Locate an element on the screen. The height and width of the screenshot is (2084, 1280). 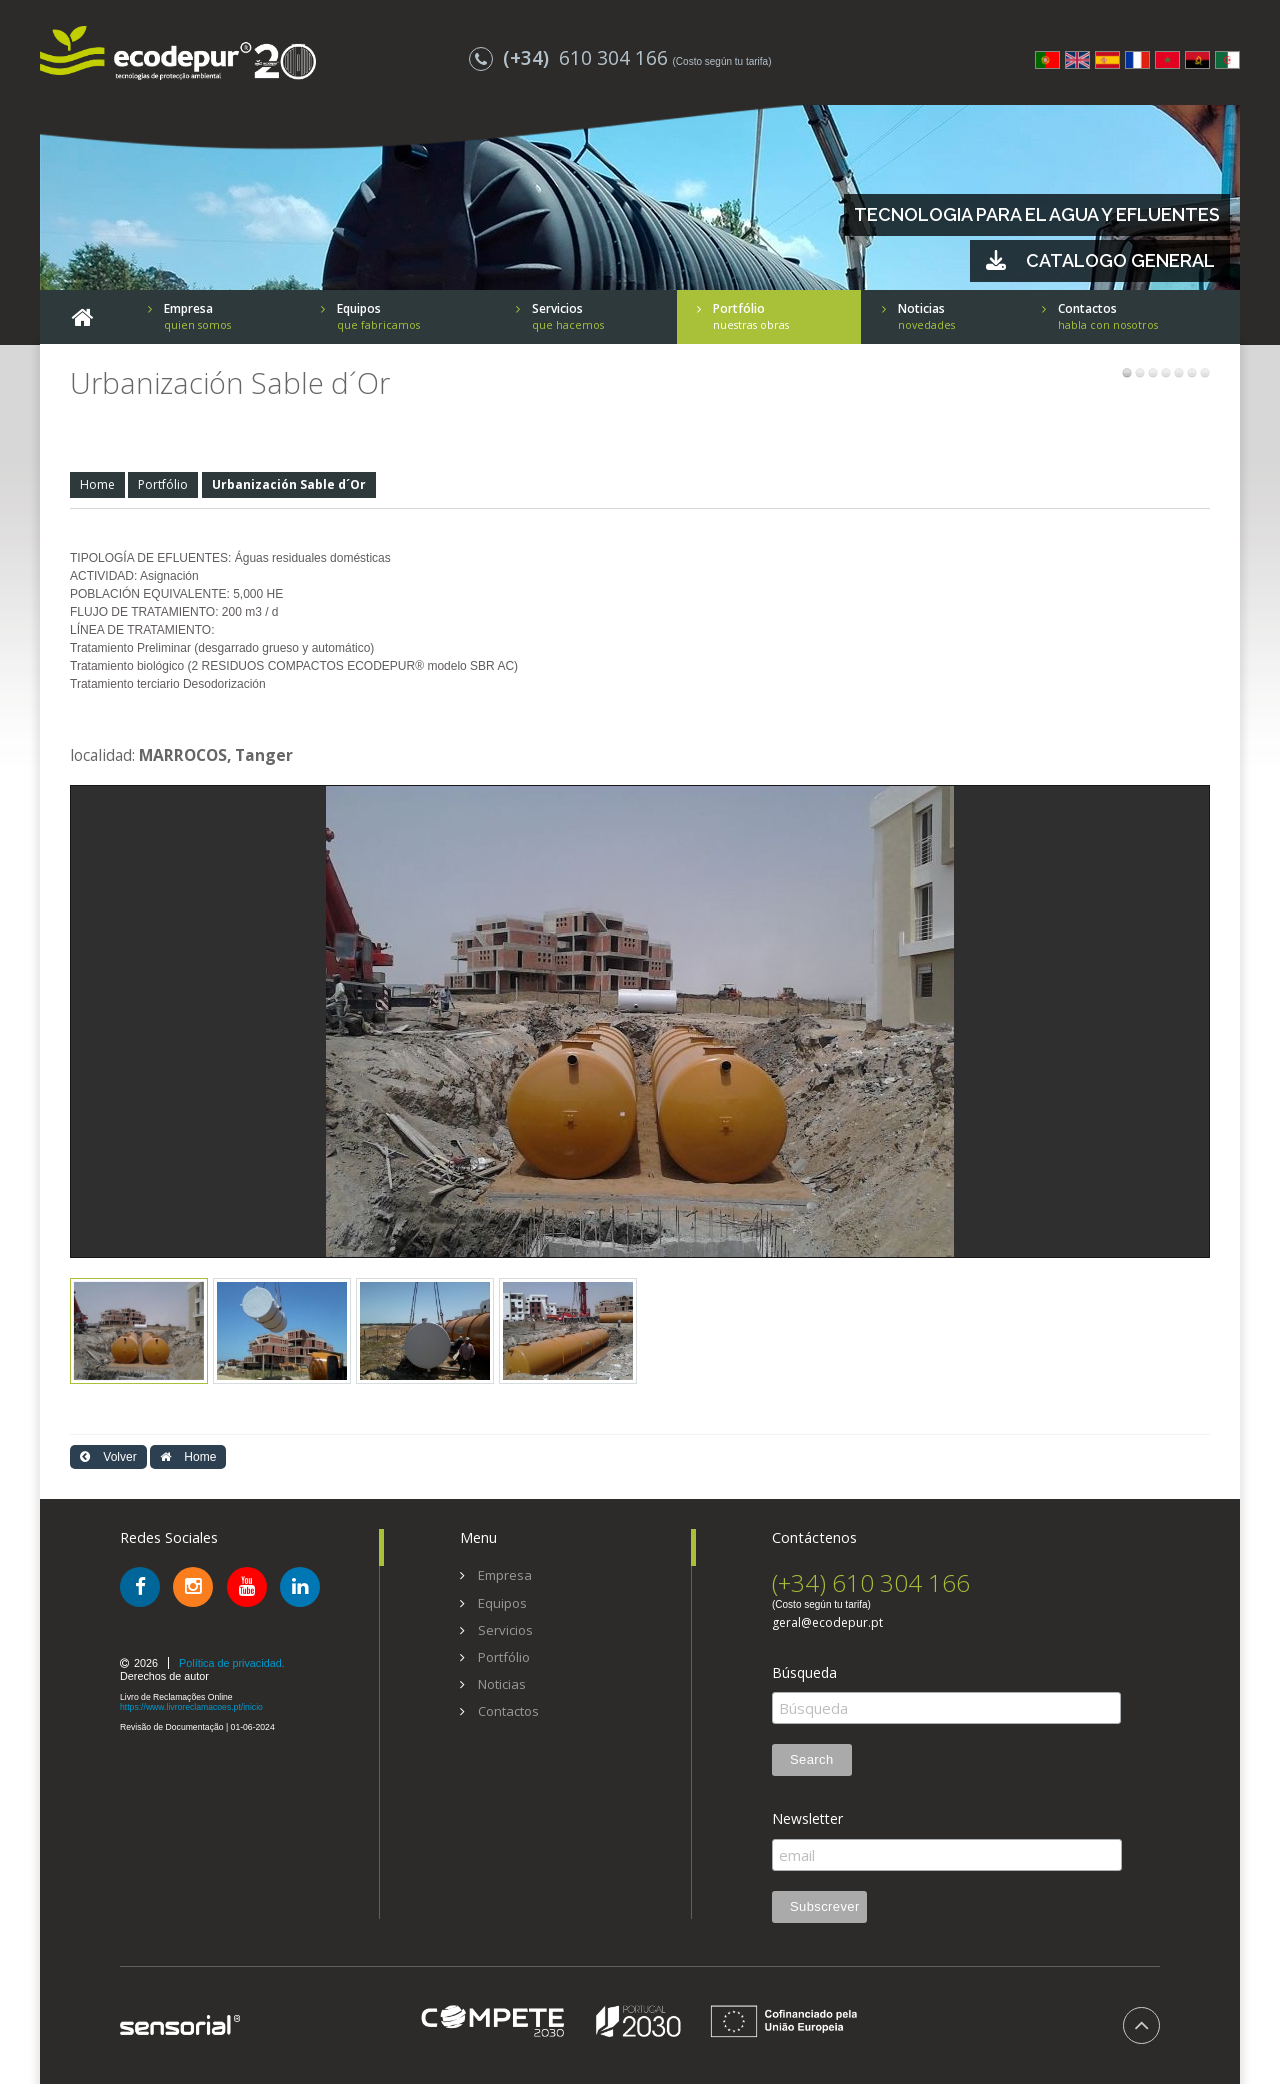
Search is located at coordinates (812, 1759).